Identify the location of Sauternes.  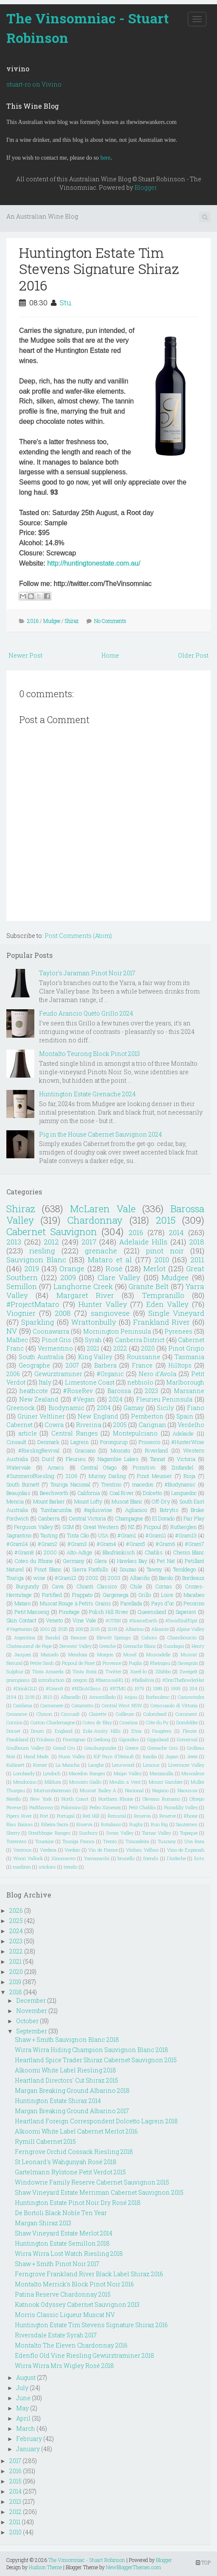
(187, 1824).